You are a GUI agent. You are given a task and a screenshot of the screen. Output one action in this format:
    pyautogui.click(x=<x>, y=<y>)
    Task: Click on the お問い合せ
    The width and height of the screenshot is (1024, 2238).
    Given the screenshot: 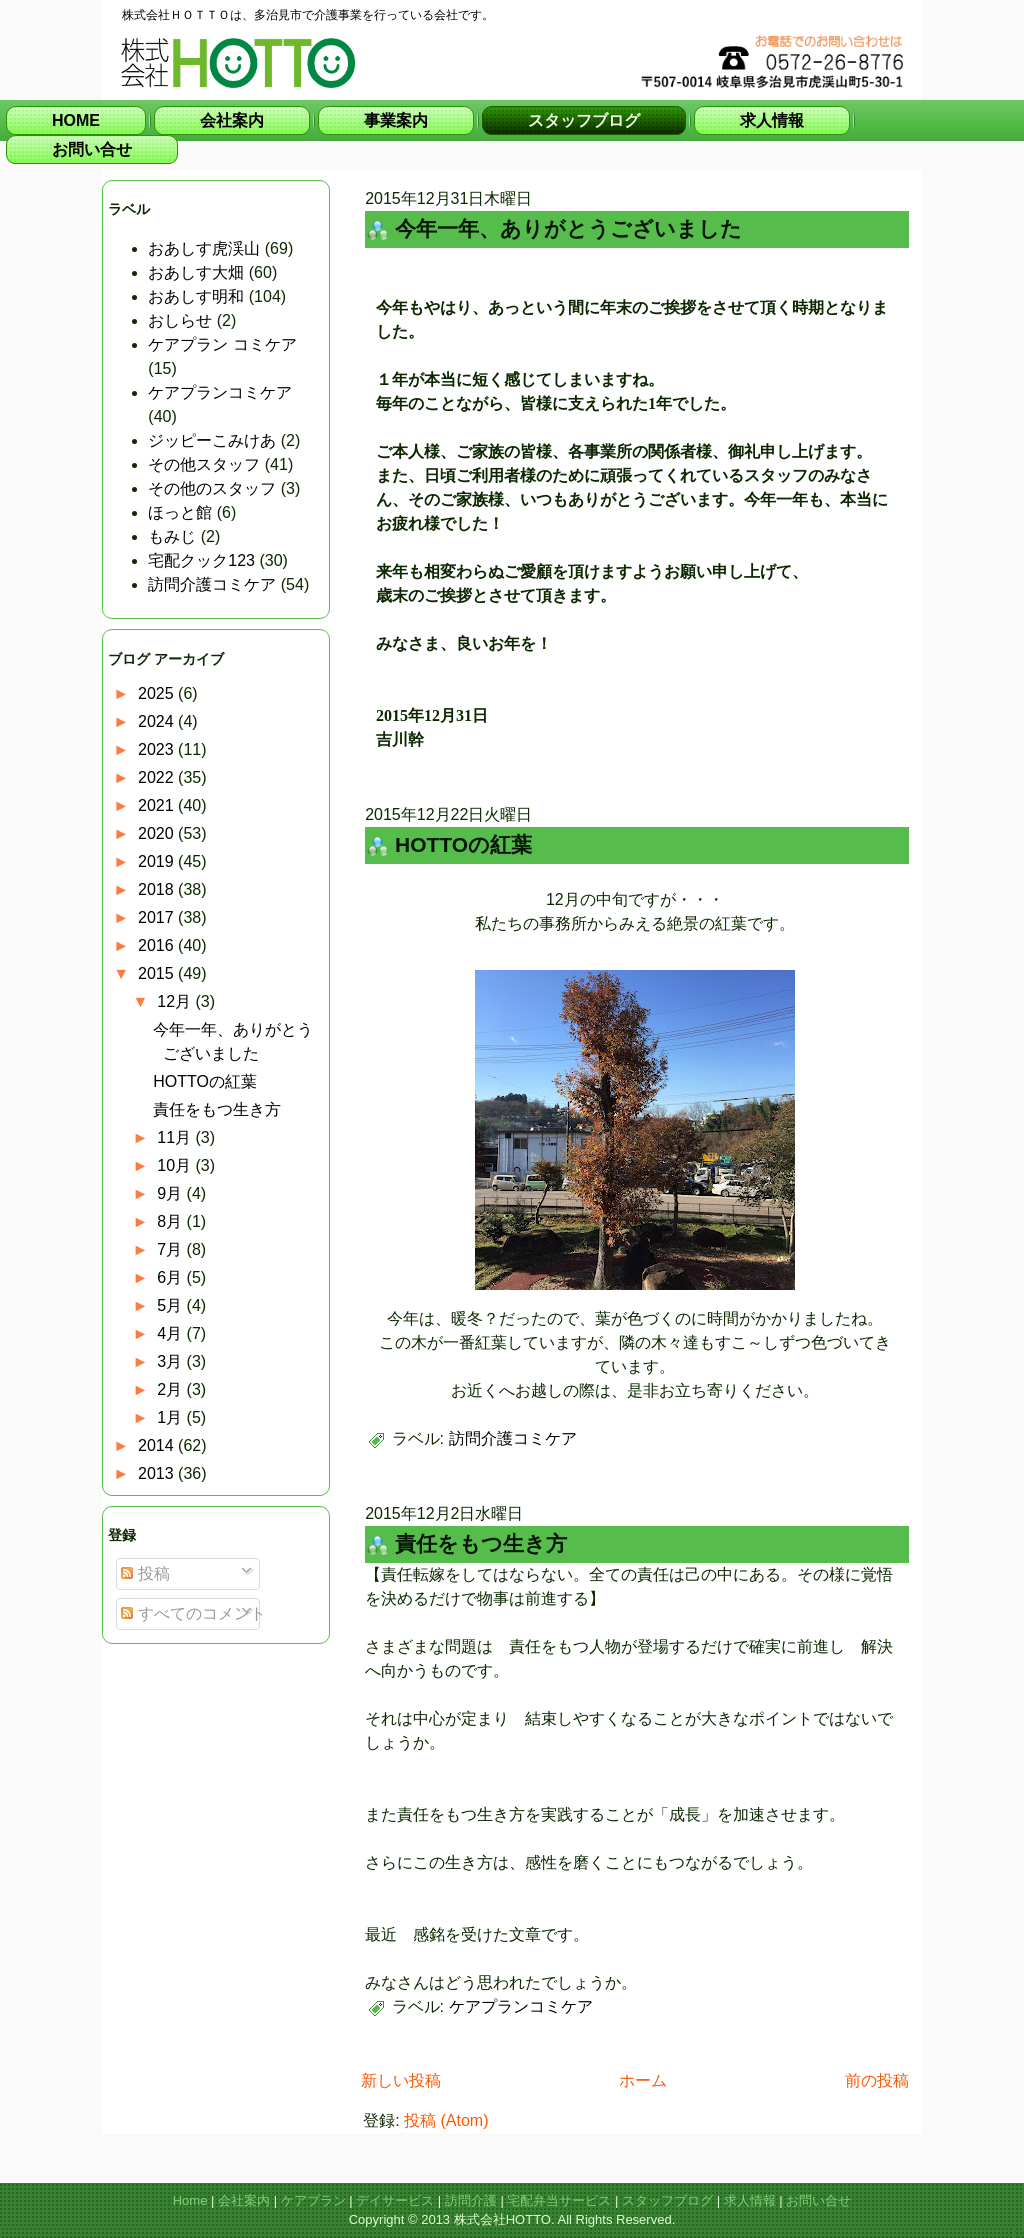 What is the action you would take?
    pyautogui.click(x=818, y=2200)
    